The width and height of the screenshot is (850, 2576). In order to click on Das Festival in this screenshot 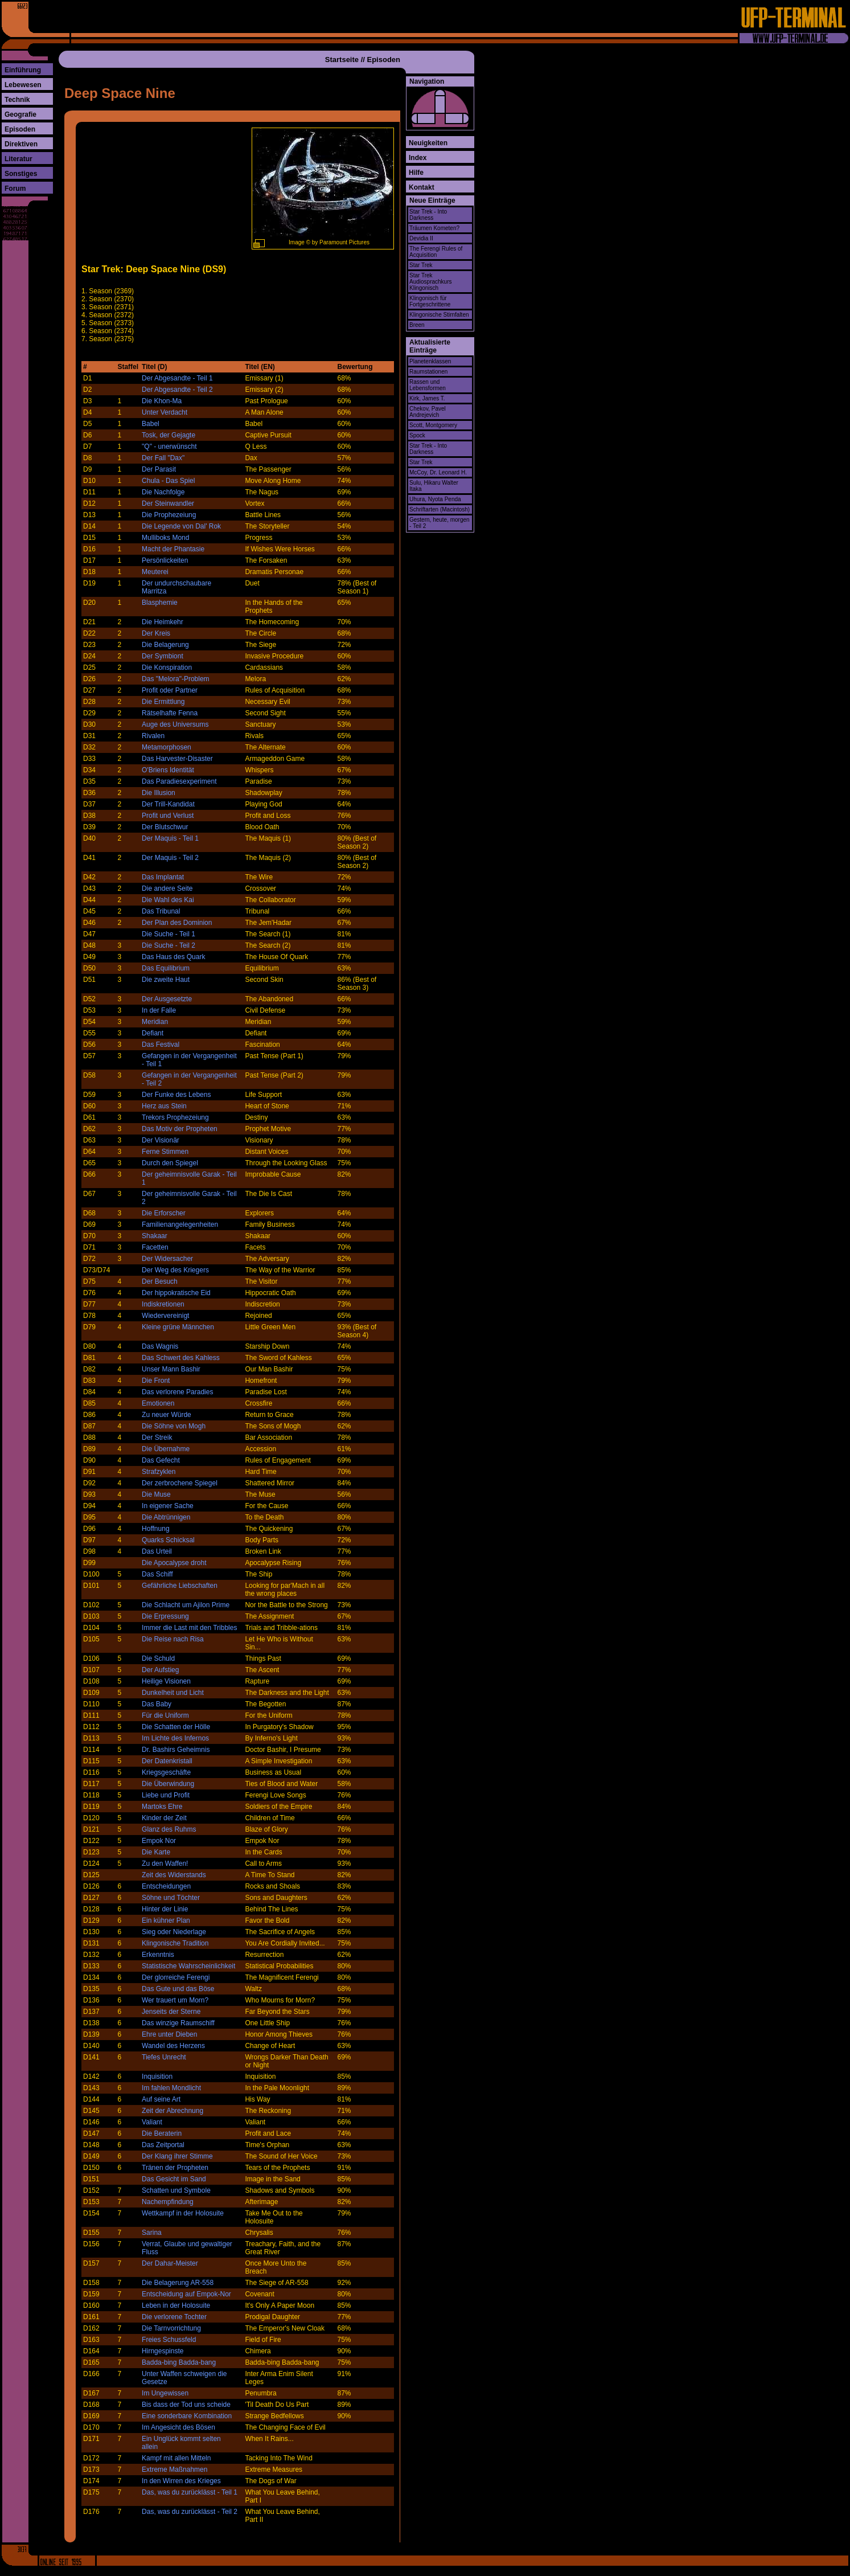, I will do `click(160, 1045)`.